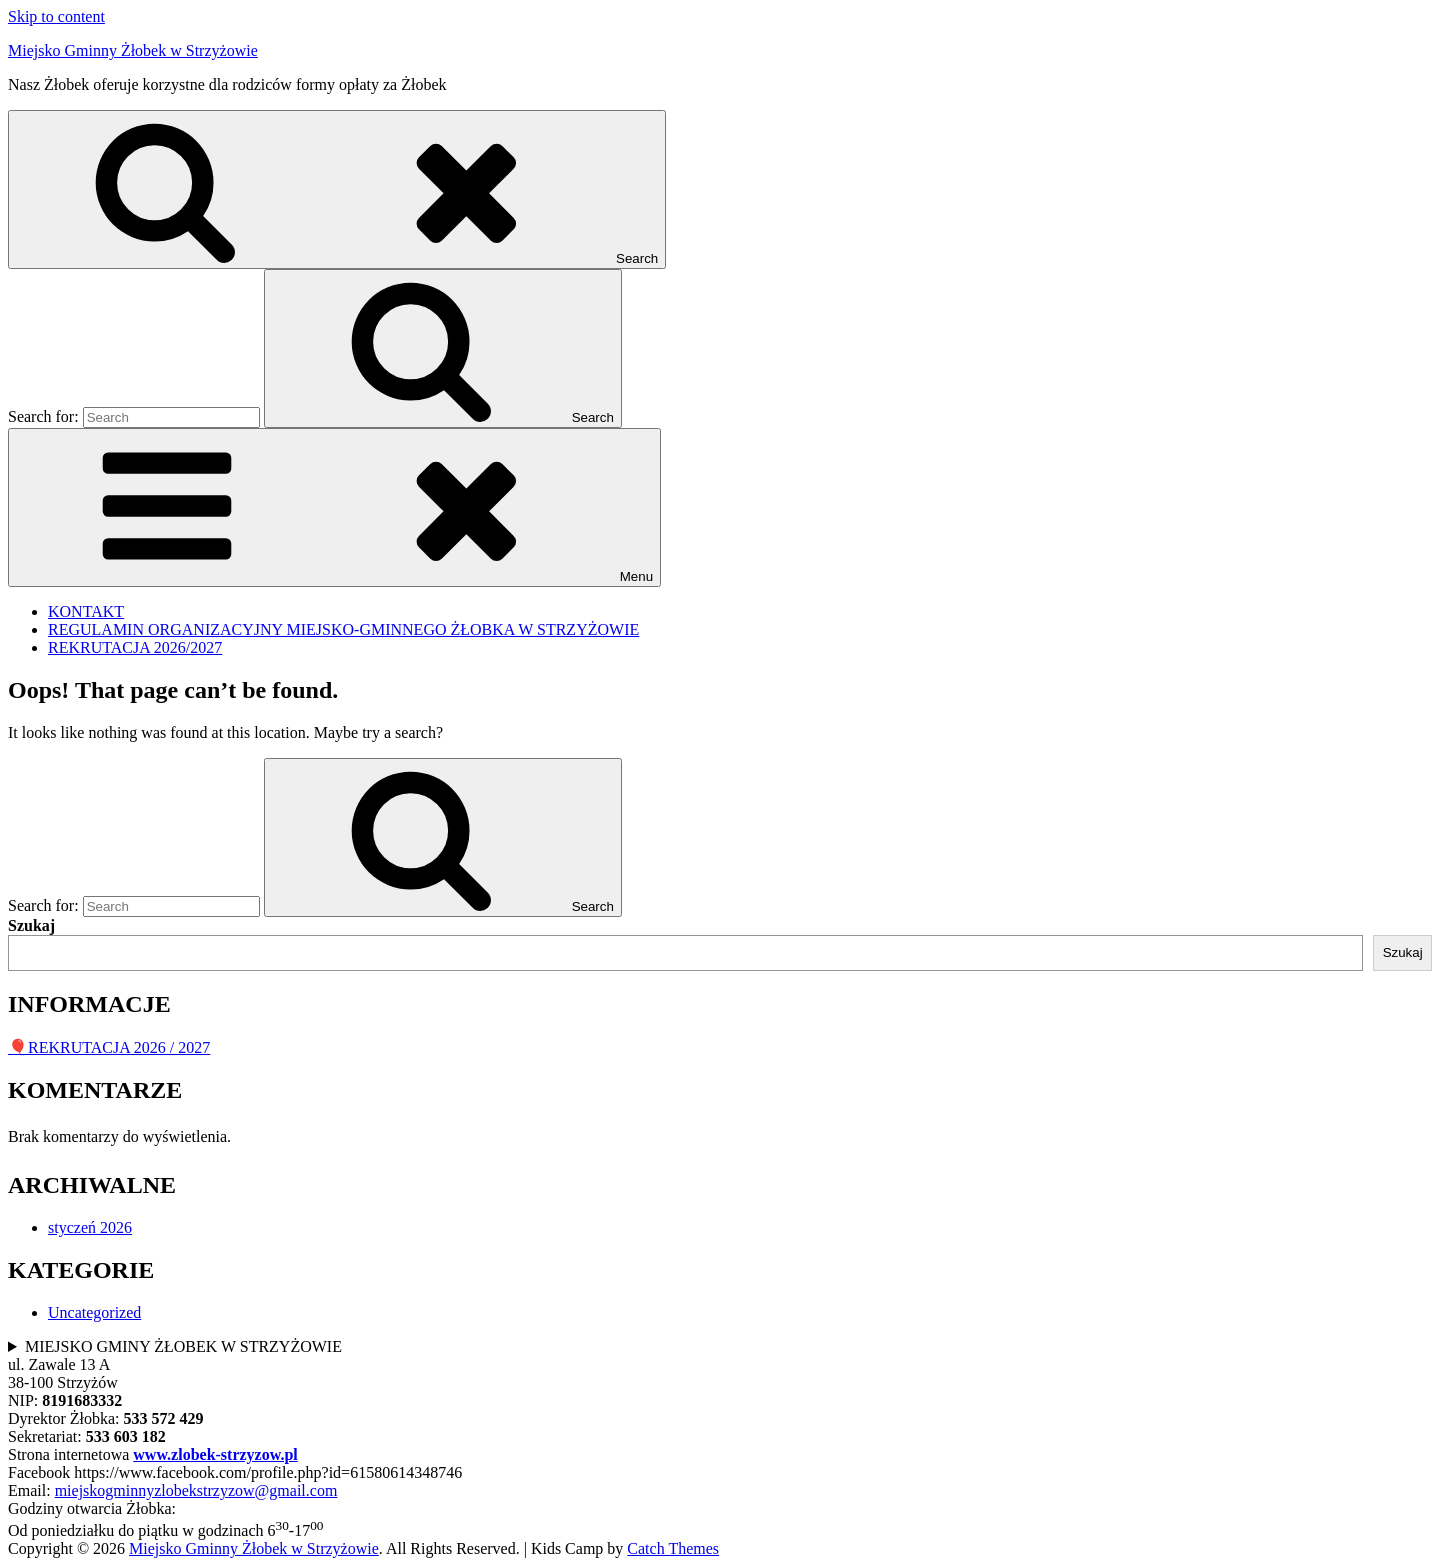 The width and height of the screenshot is (1440, 1566). I want to click on styczeń 2026, so click(90, 1227).